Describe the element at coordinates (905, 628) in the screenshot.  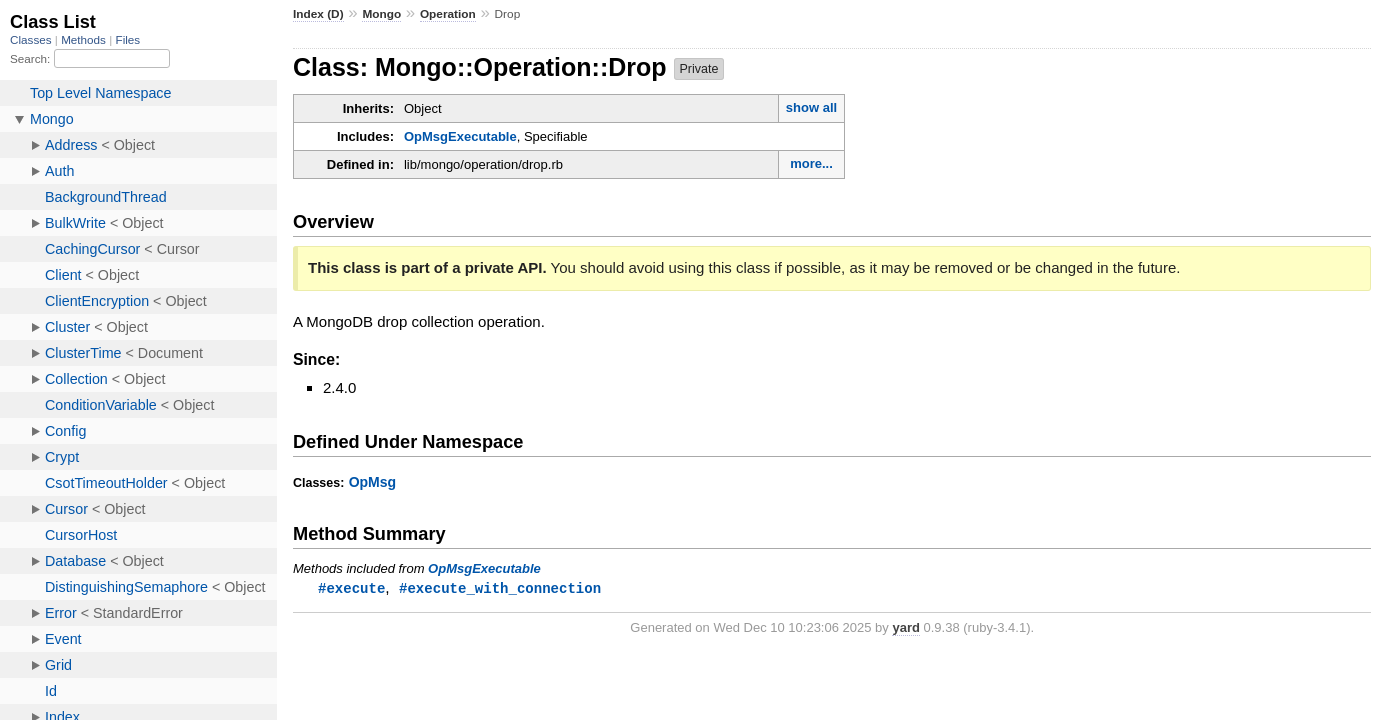
I see `yard` at that location.